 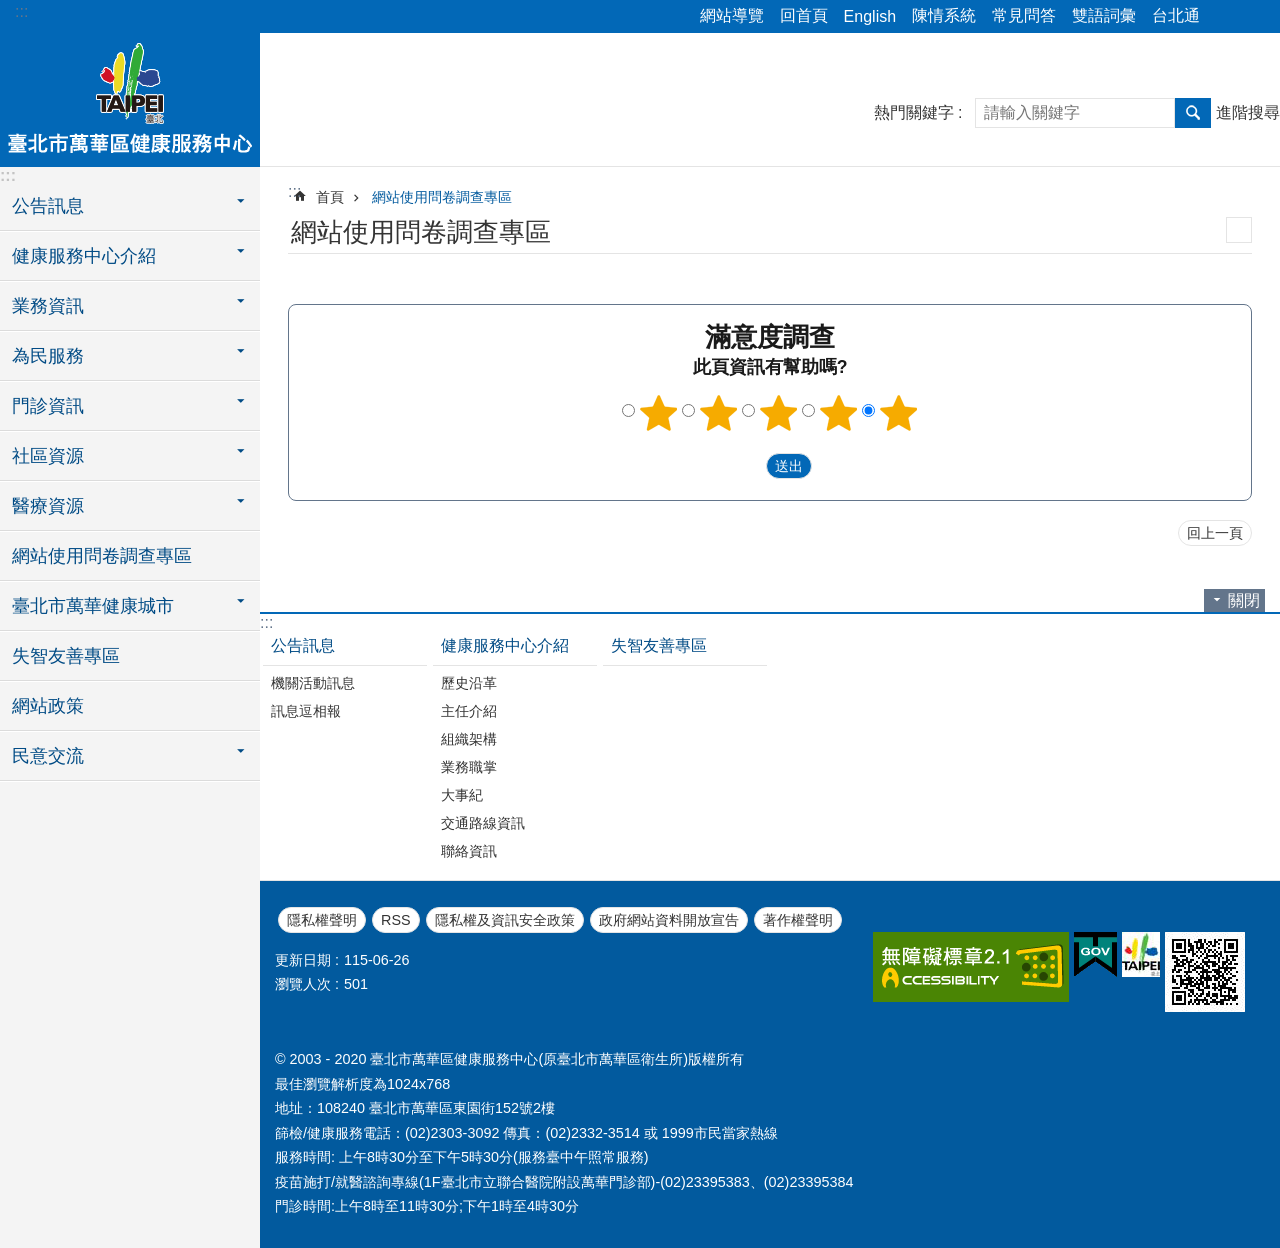 I want to click on 業務職掌, so click(x=469, y=767).